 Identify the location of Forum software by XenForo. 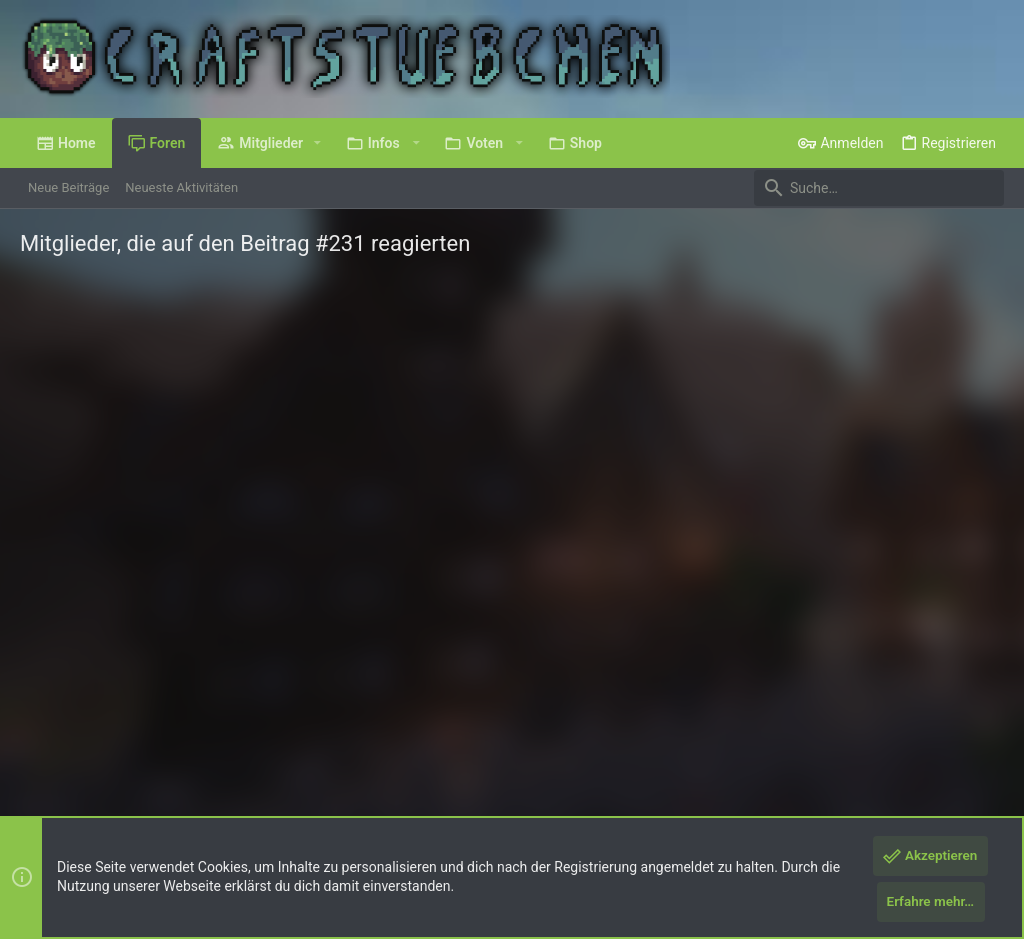
(181, 785).